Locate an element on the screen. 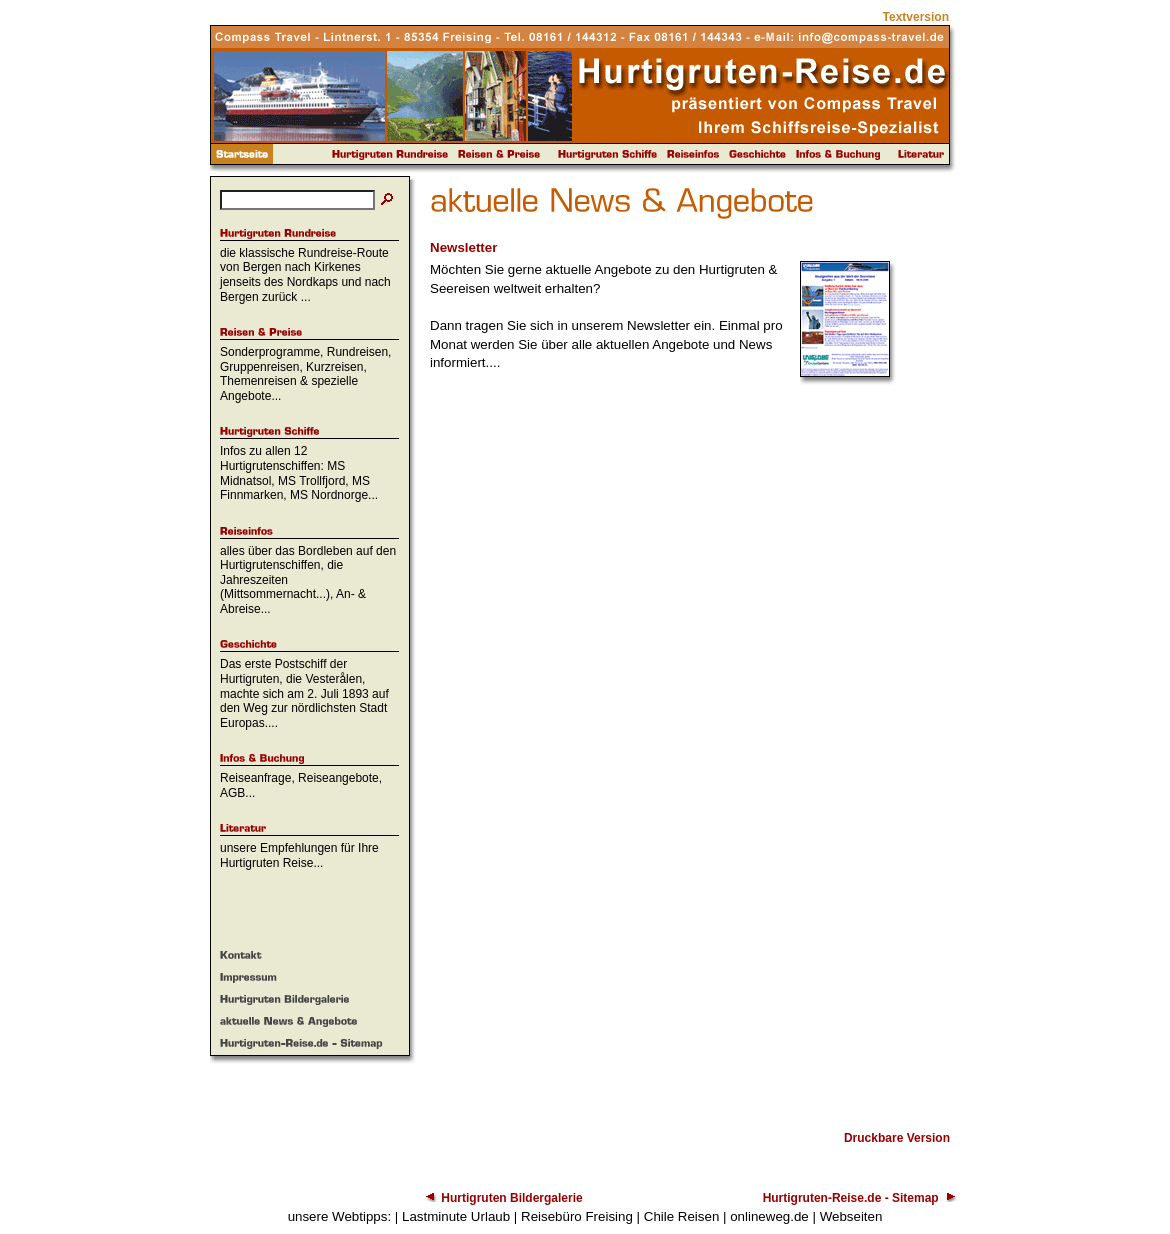 Image resolution: width=1170 pixels, height=1234 pixels. Hurtigruten Bildergalerie is located at coordinates (511, 1198).